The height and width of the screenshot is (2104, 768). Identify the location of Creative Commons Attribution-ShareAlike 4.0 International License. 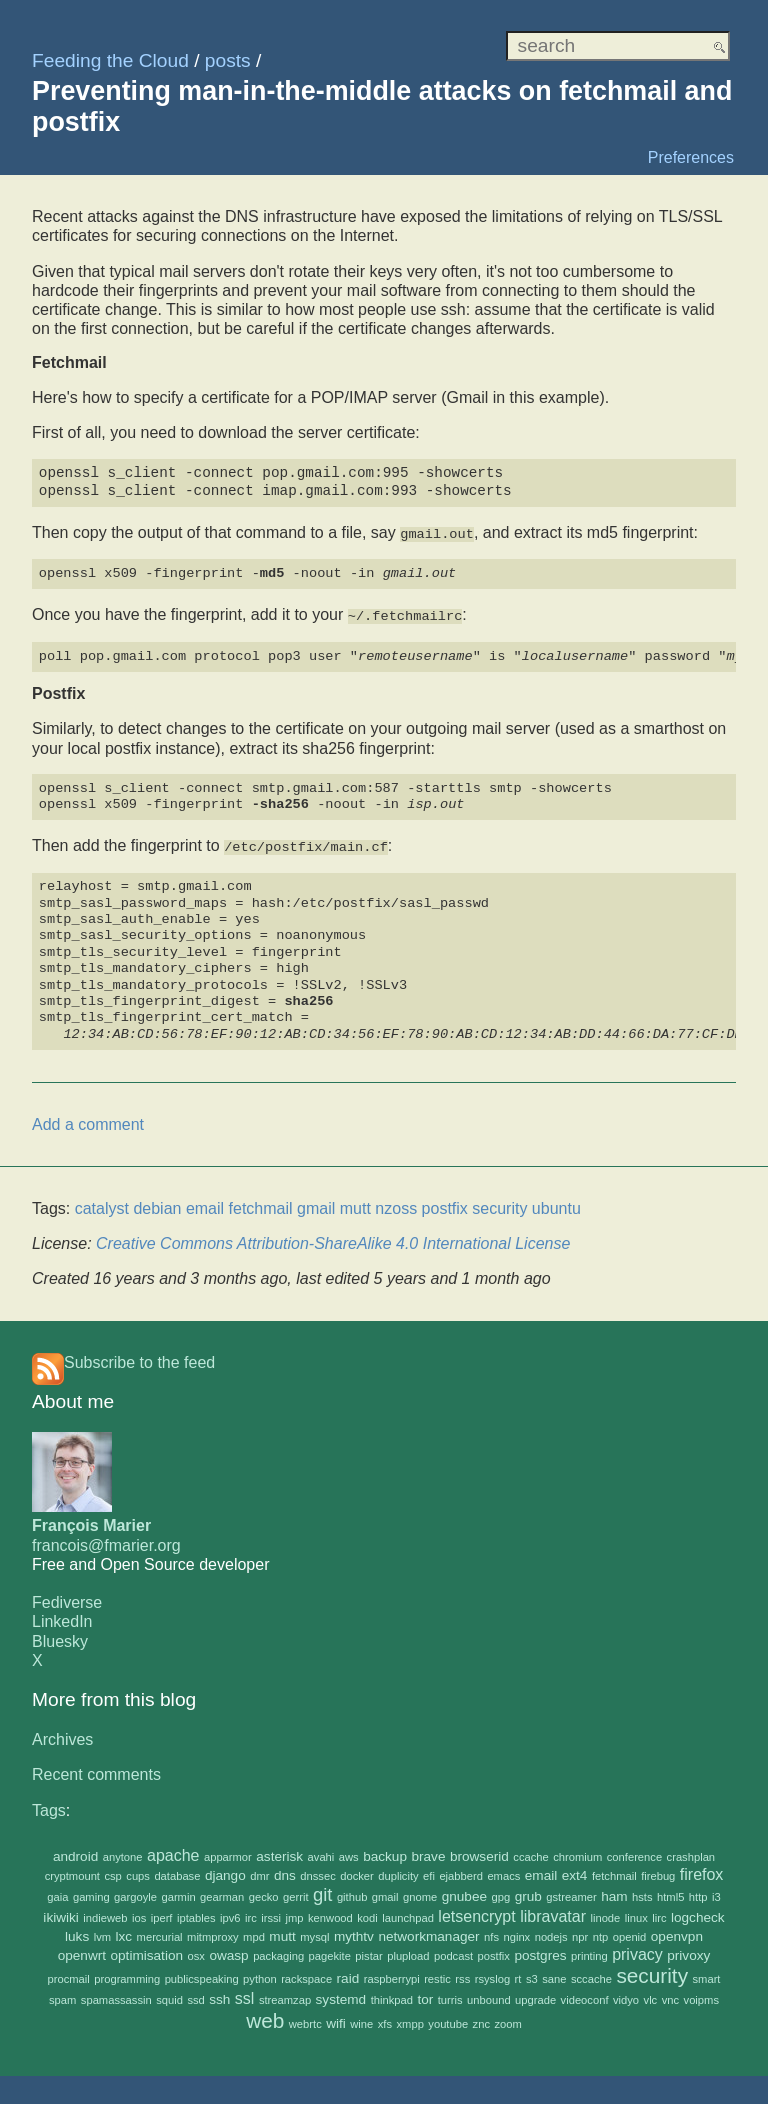
(333, 1240).